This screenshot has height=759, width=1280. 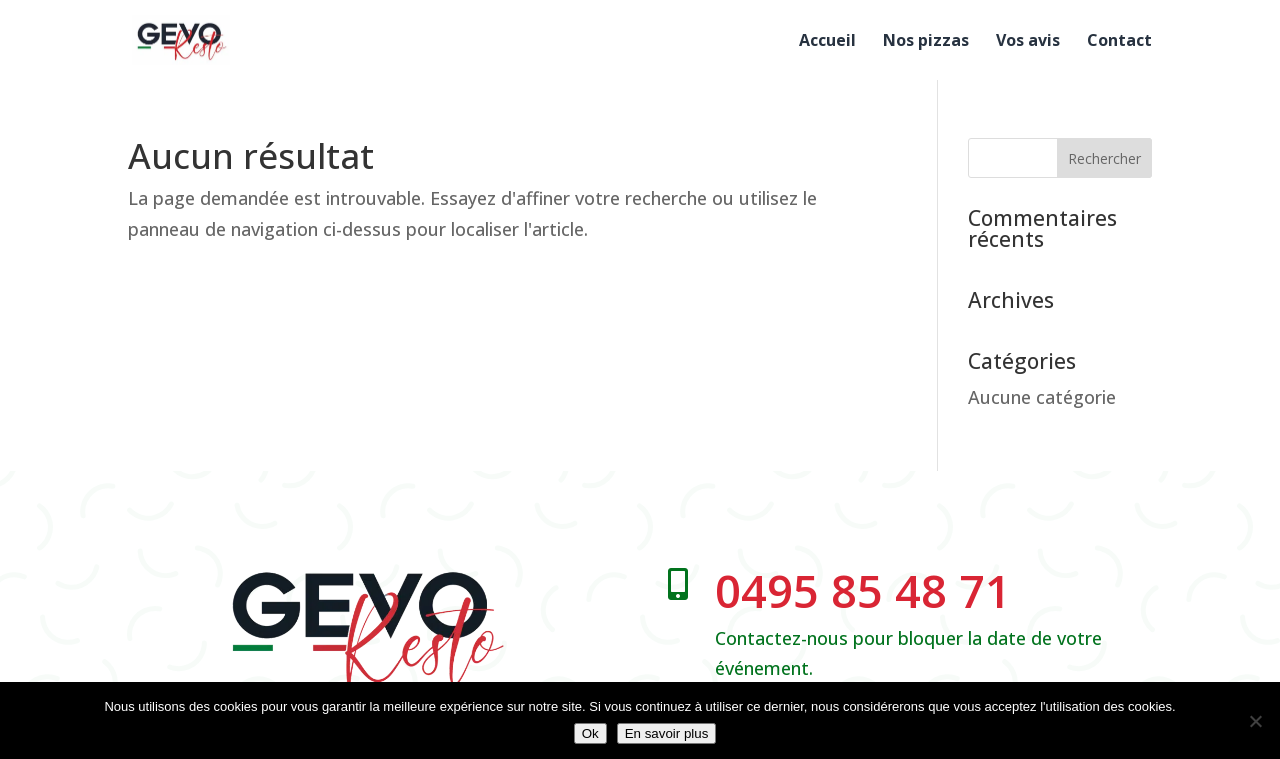 I want to click on 0495 85 48 71, so click(x=863, y=590).